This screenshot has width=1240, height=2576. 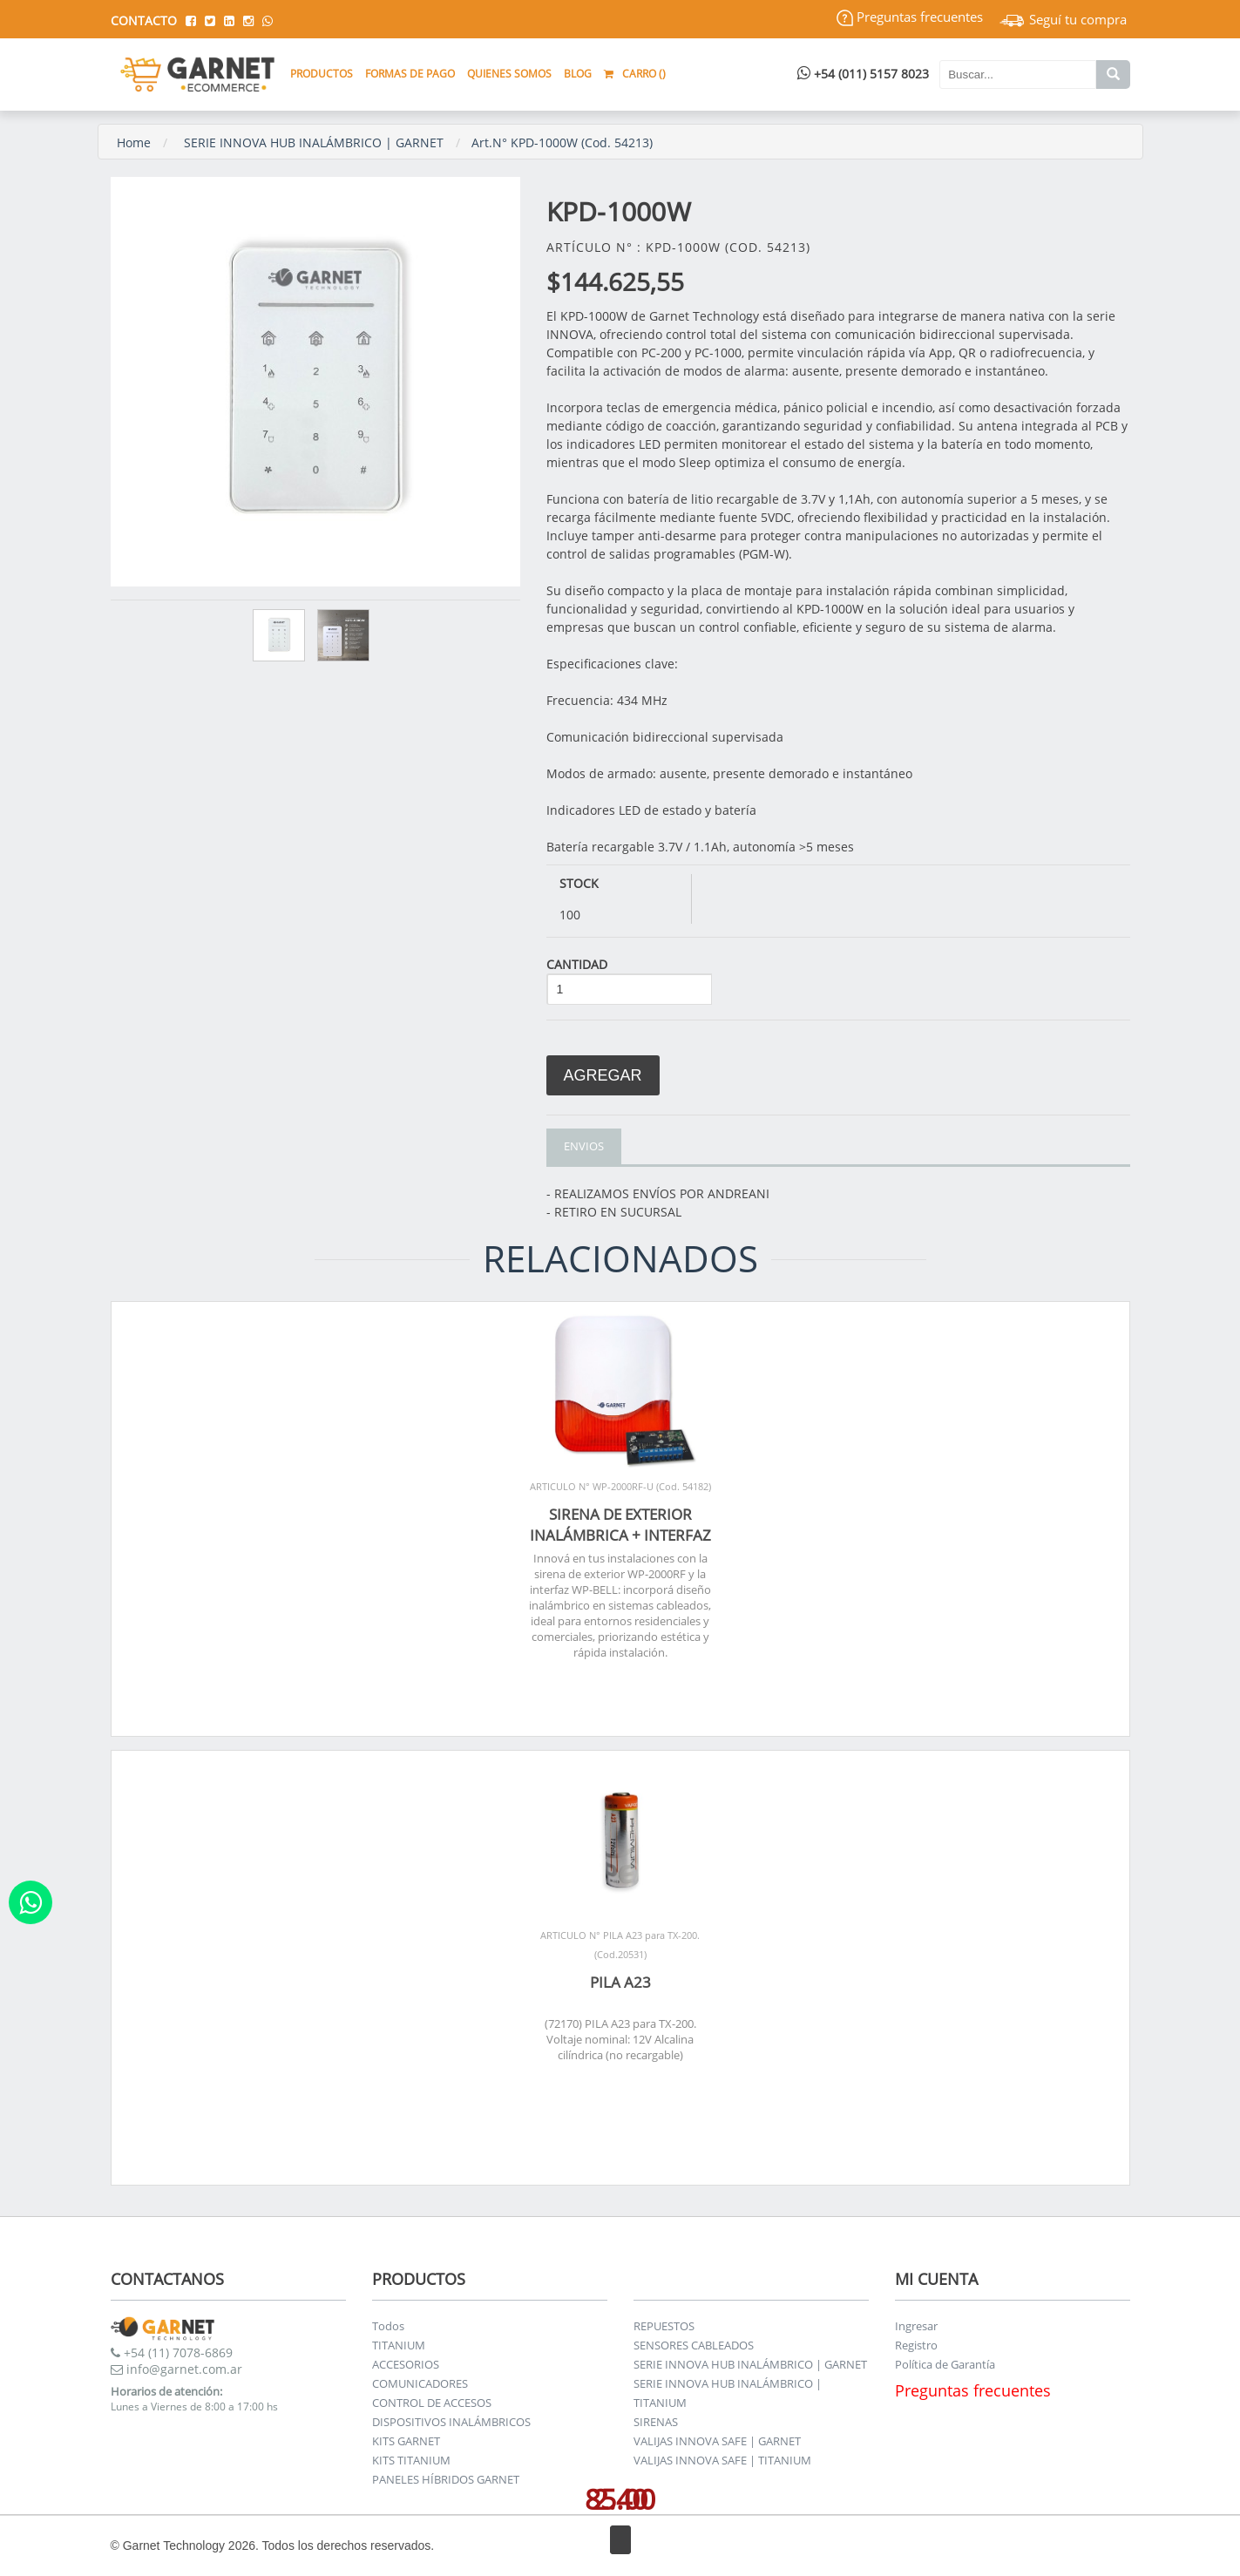 I want to click on SIRENAS, so click(x=656, y=2422).